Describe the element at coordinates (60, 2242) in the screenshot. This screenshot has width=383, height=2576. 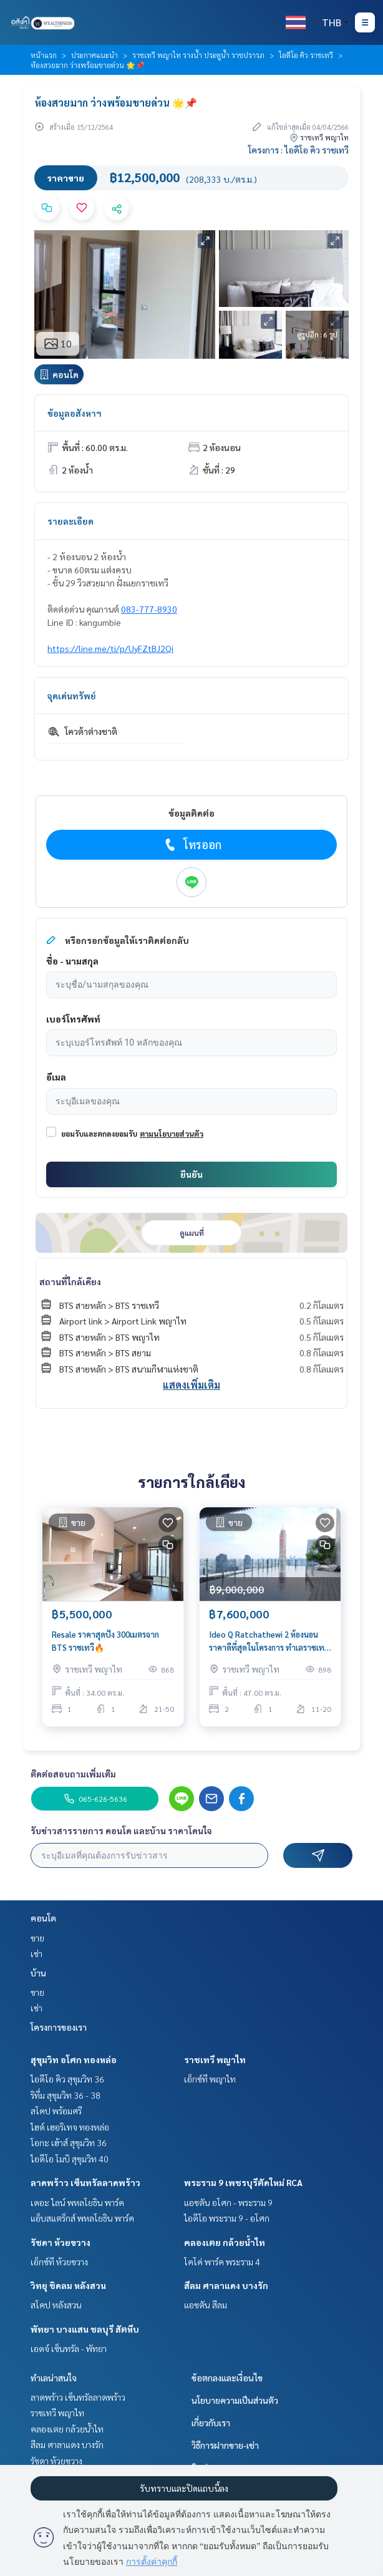
I see `รัชดา ห้วยขวาง` at that location.